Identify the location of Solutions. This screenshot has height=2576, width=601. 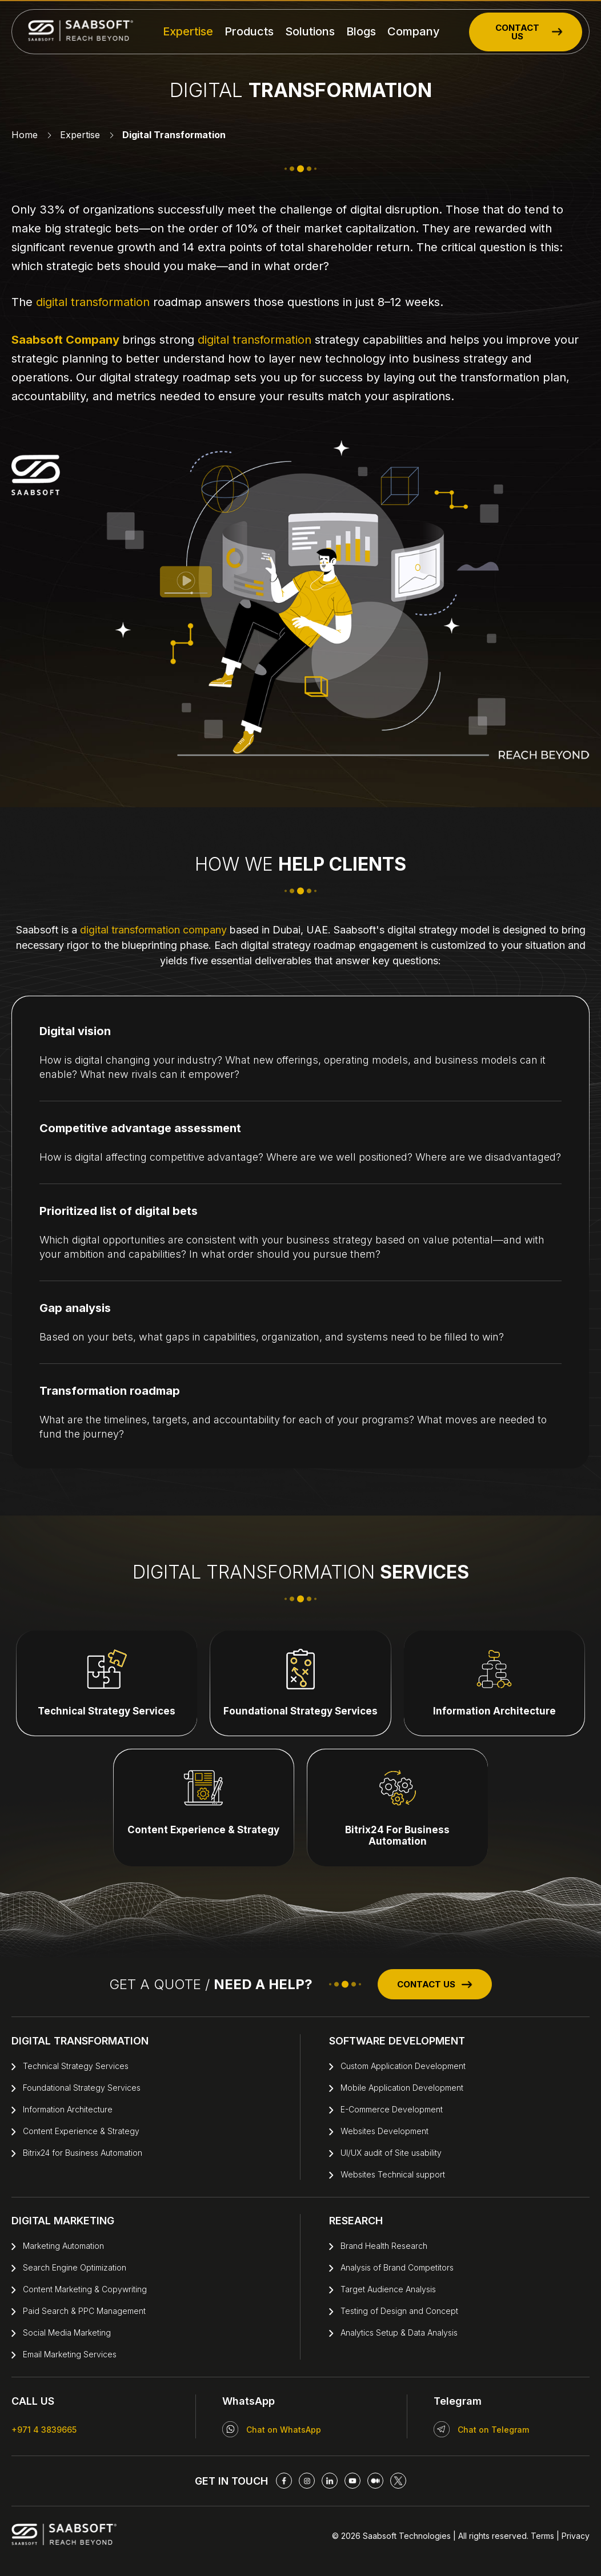
(310, 31).